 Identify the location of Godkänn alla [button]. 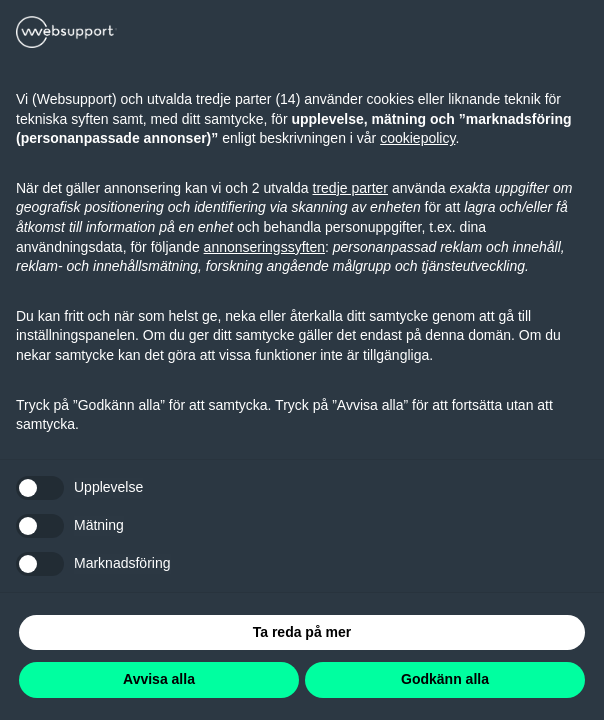
(445, 679).